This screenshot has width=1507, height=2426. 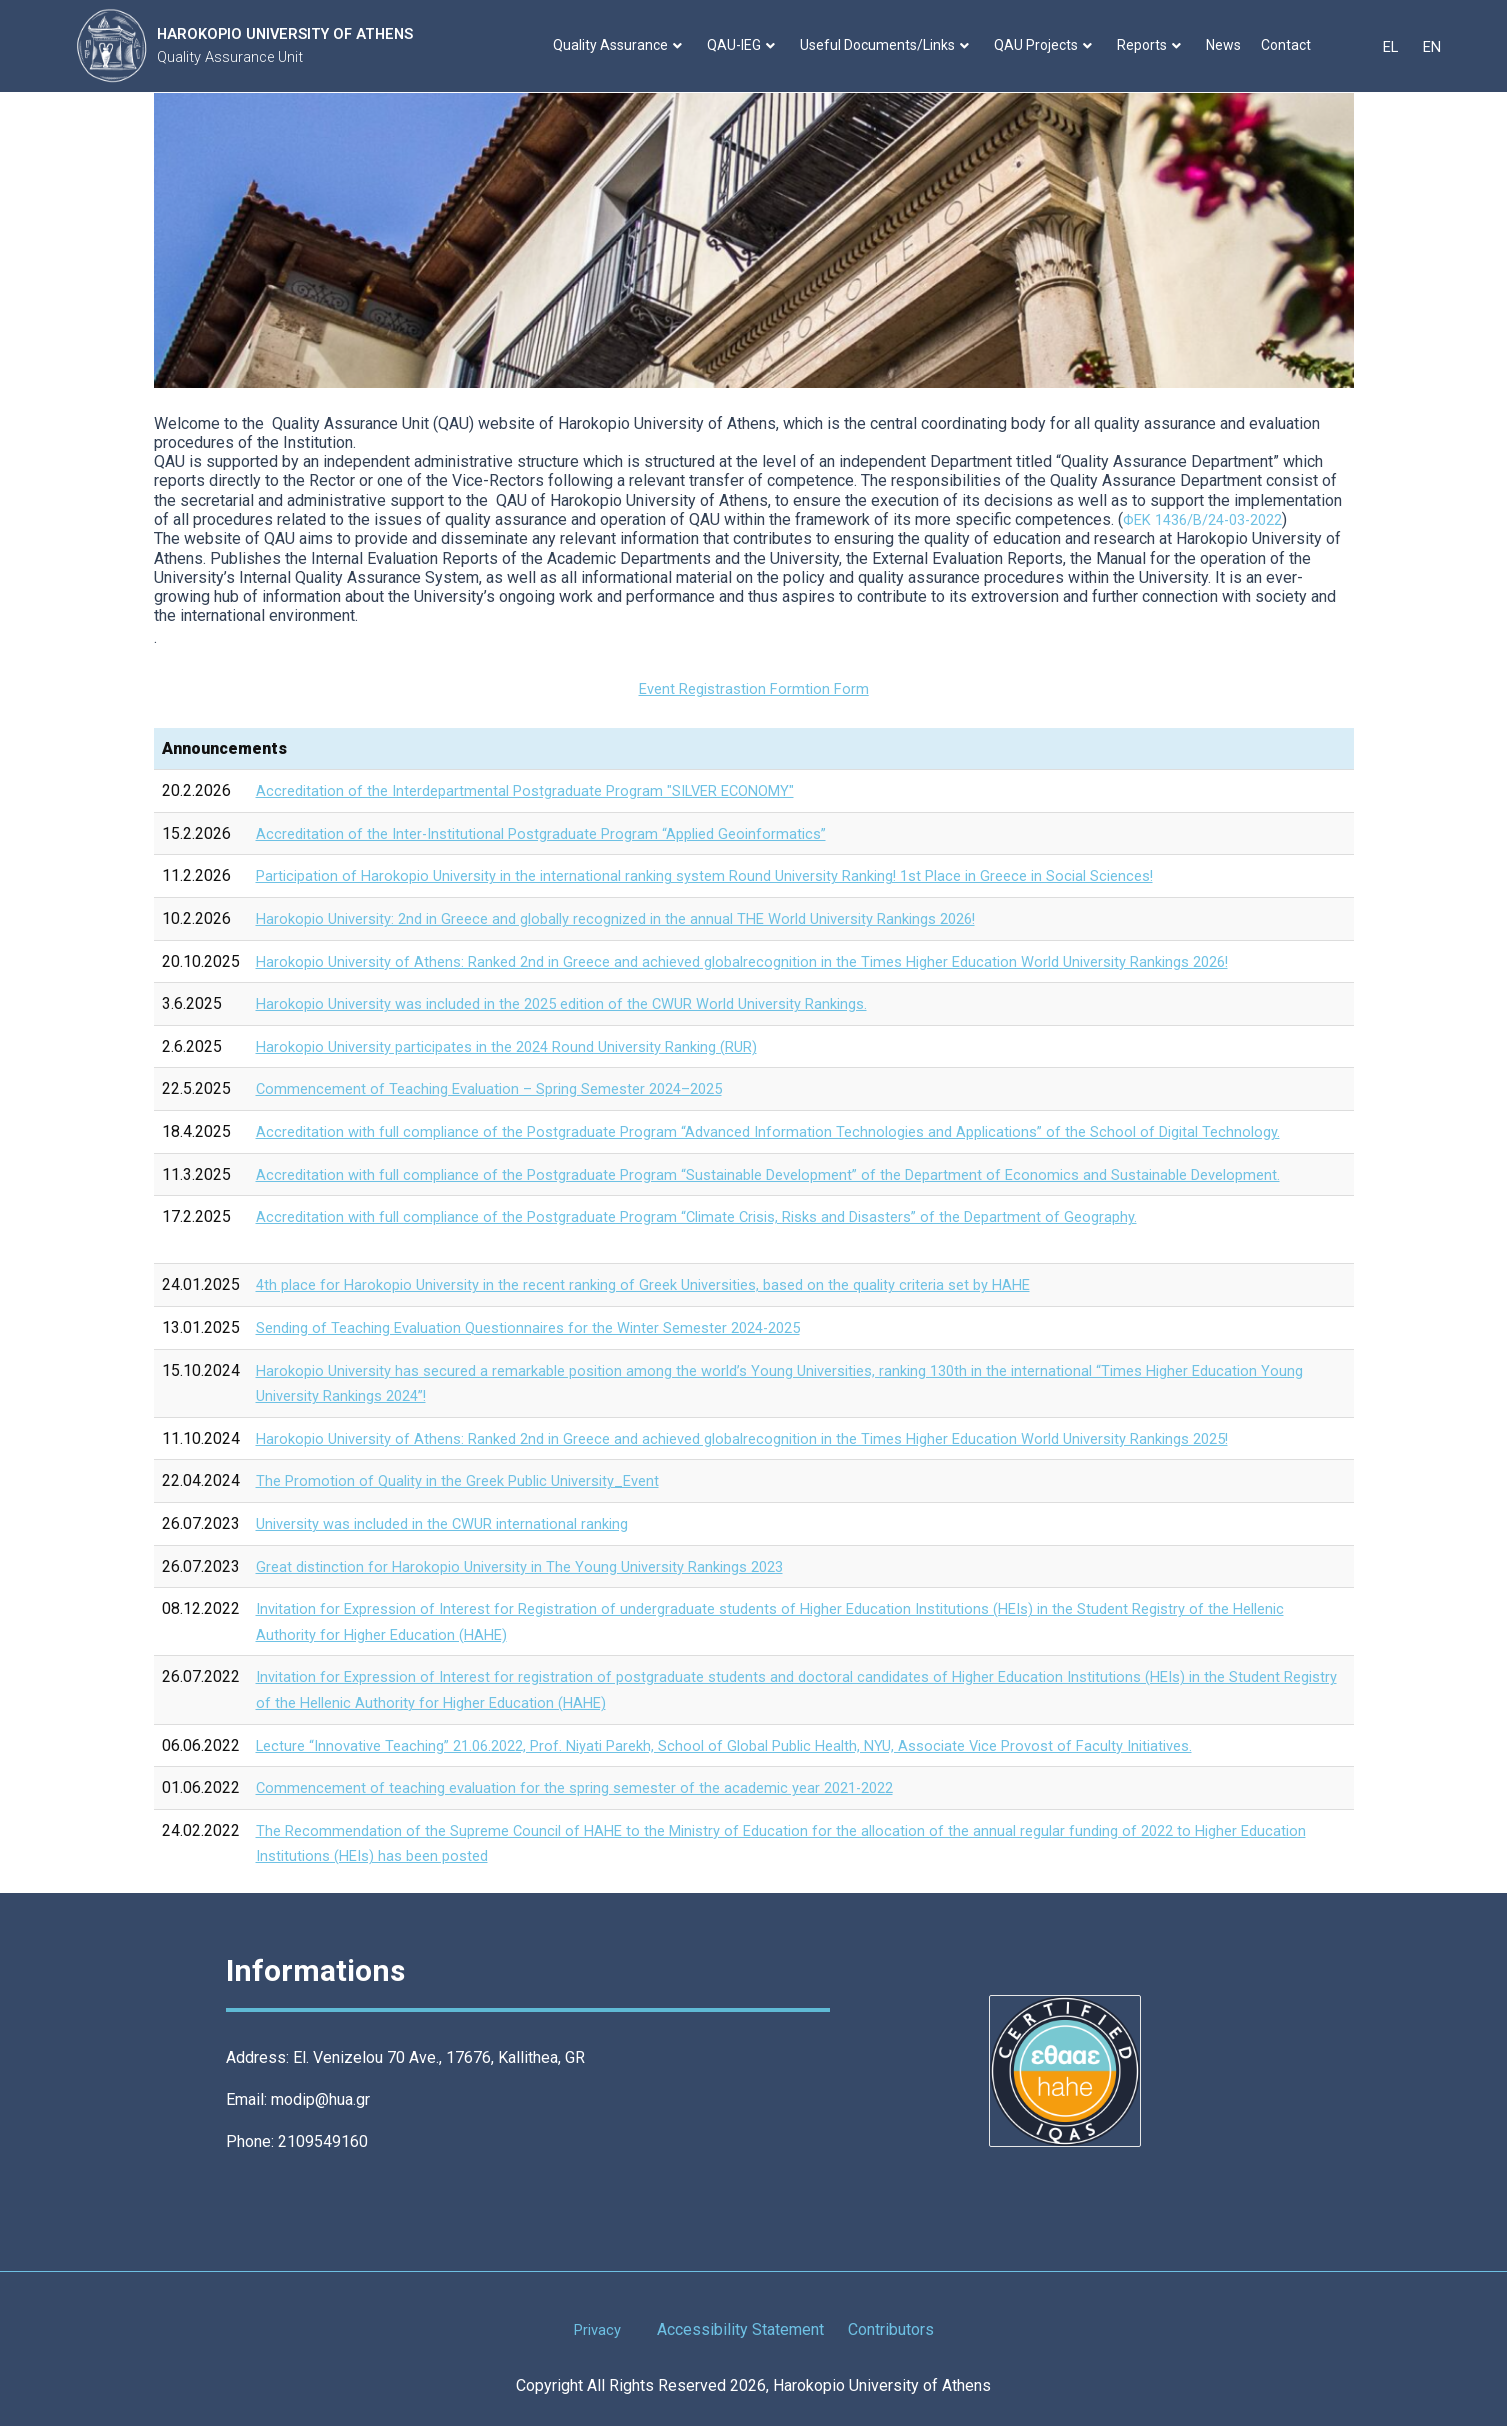 I want to click on Harokopio University was included in the 2025 edition of the CWUR World University Rankings., so click(x=585, y=1003).